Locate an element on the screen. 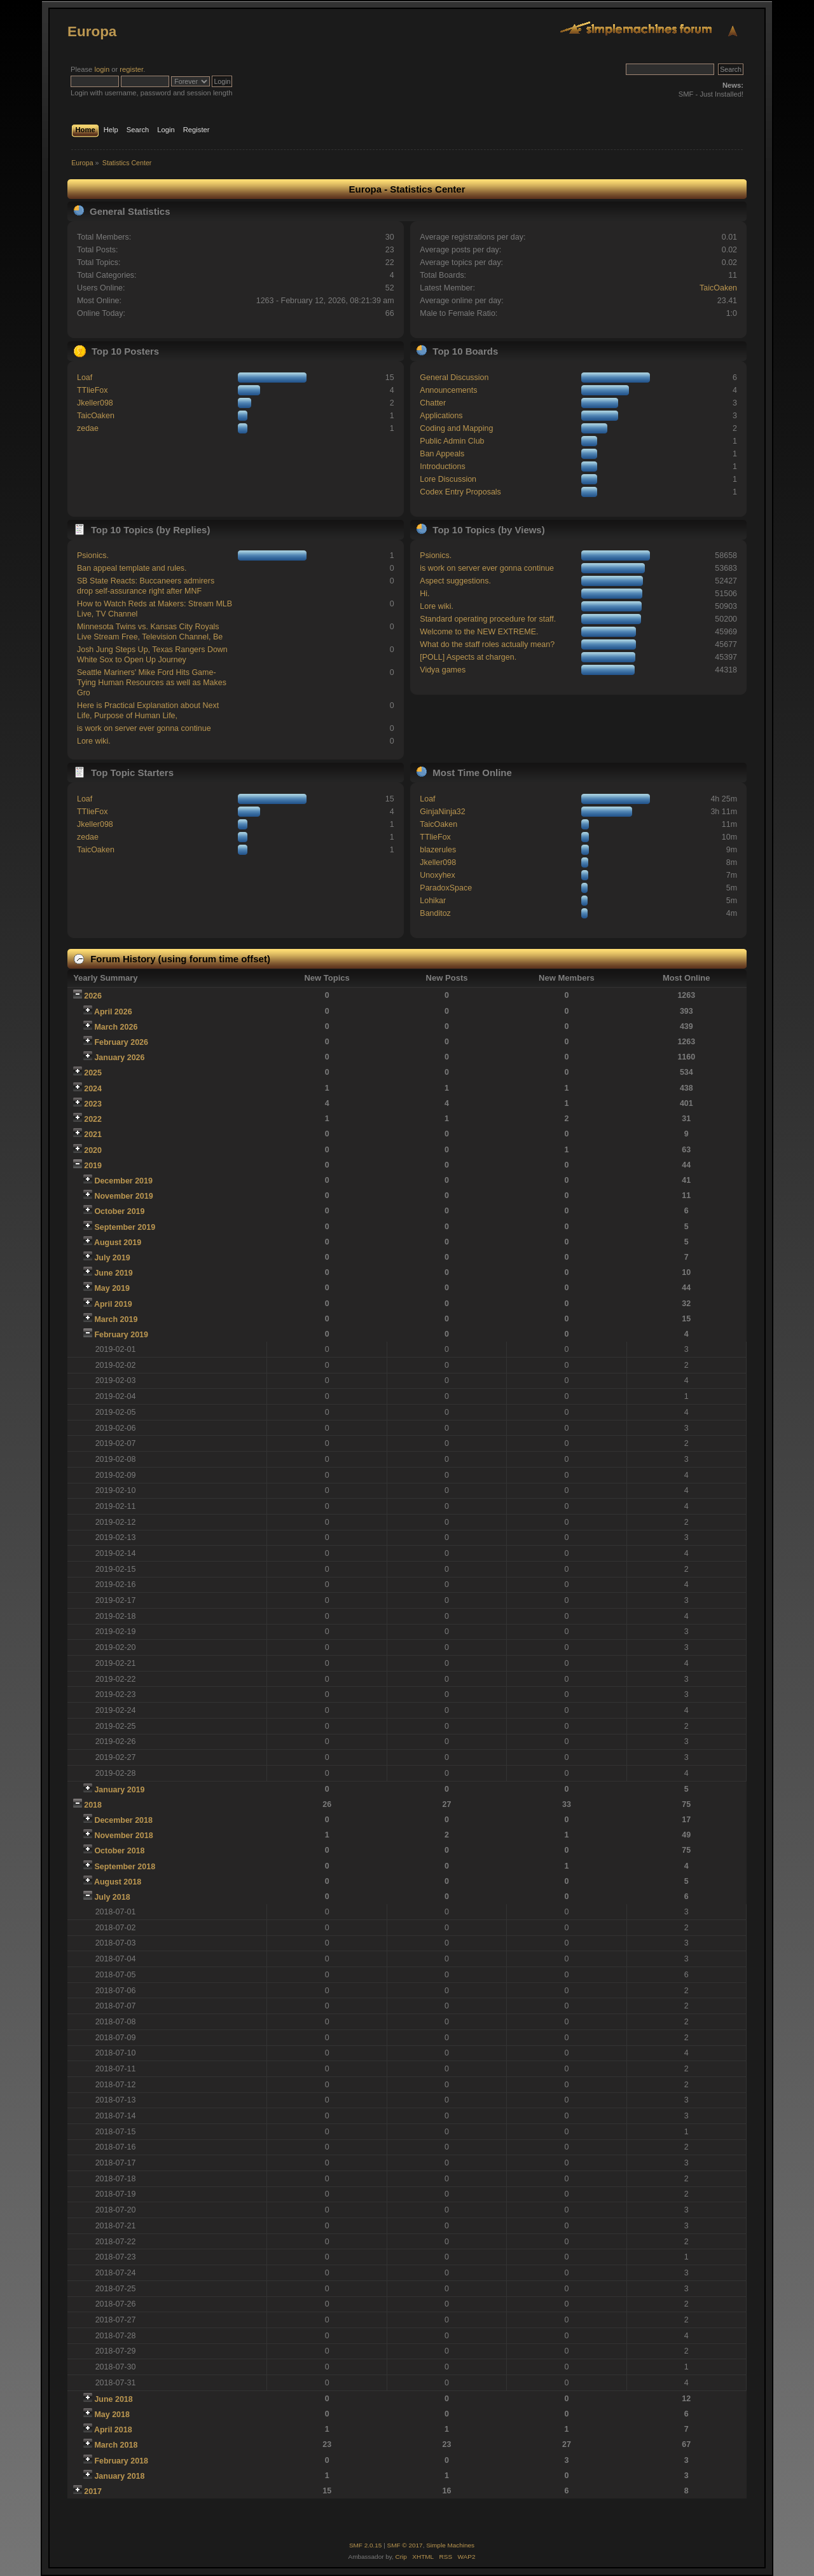  April 2019 is located at coordinates (113, 1304).